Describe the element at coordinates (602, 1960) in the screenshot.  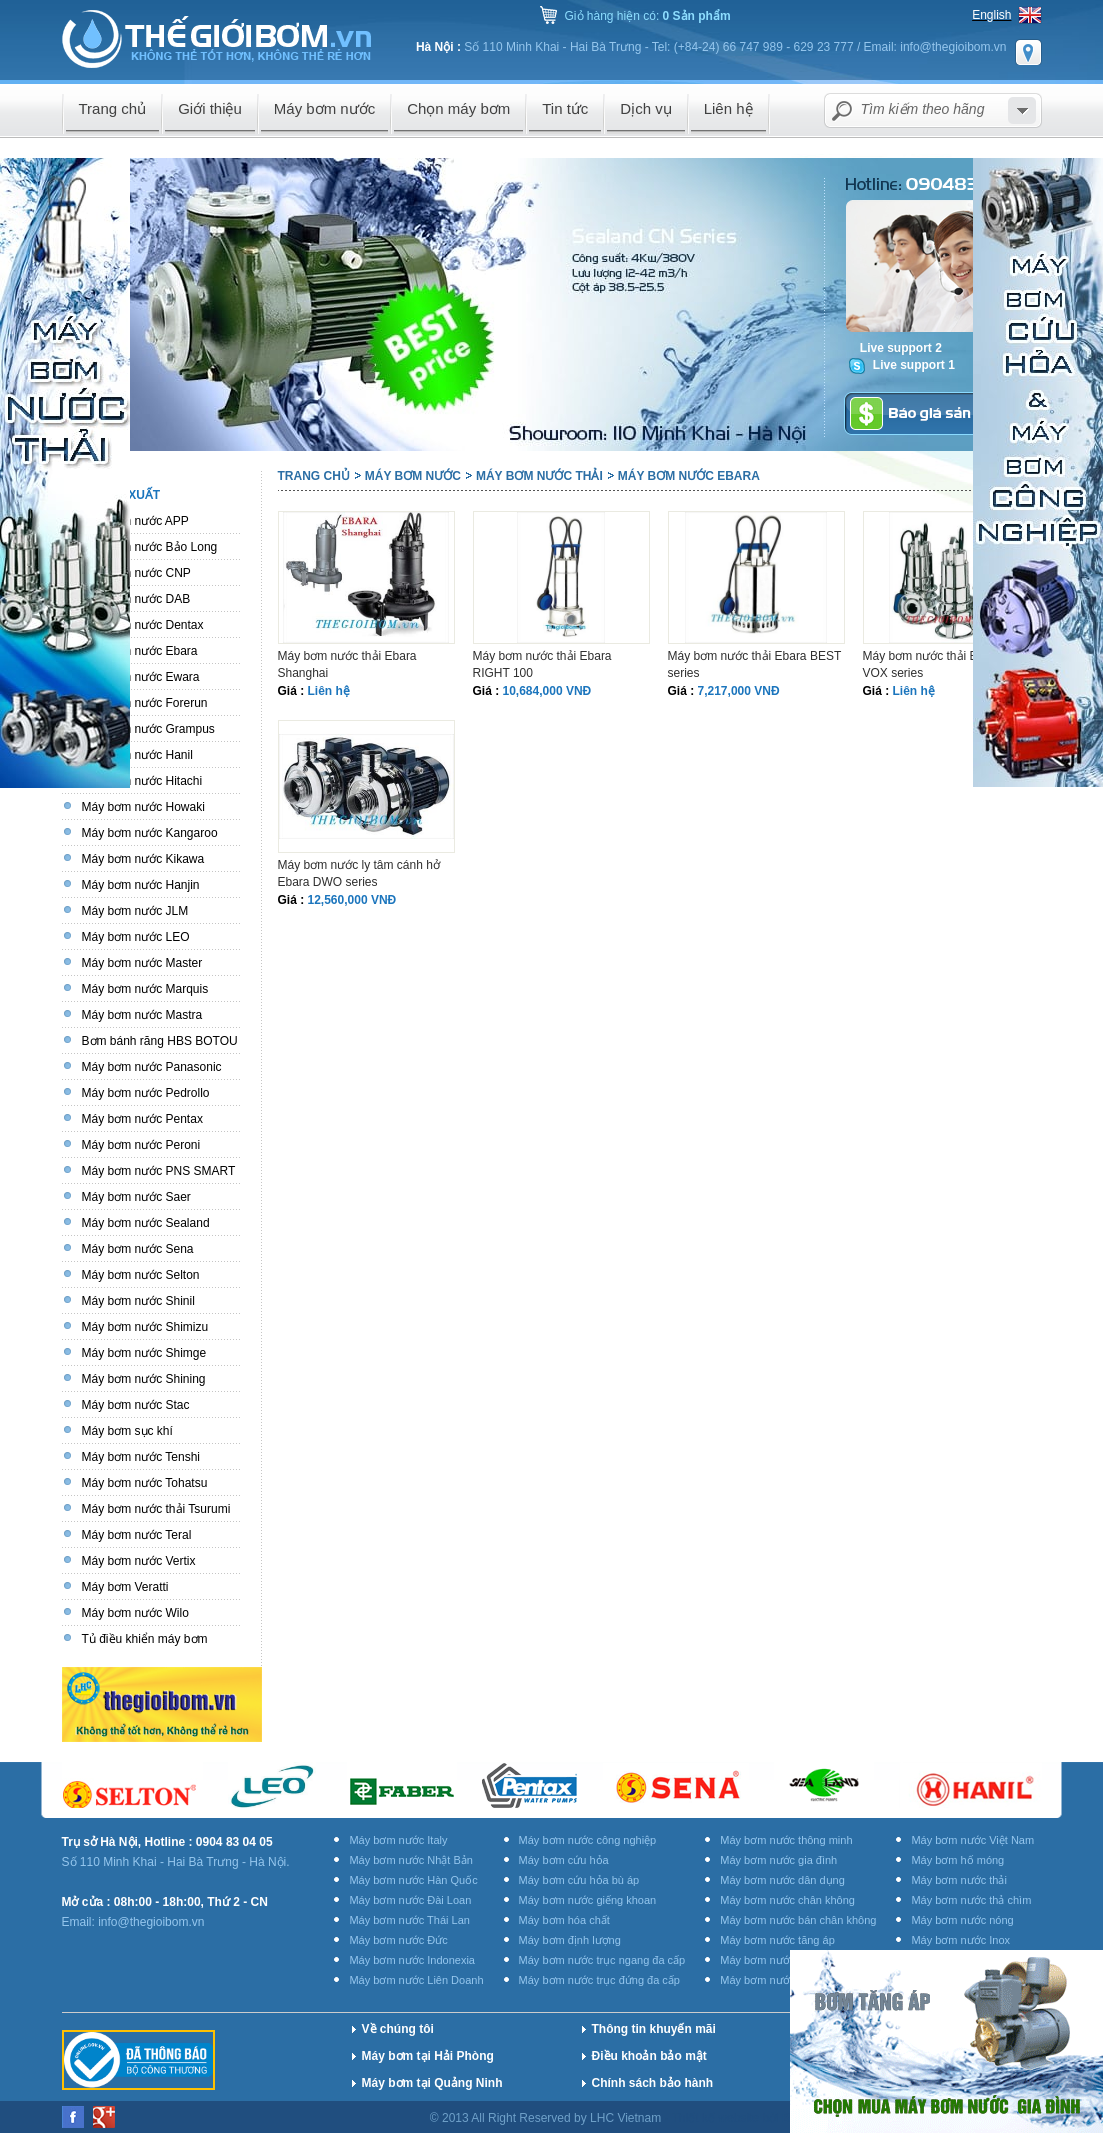
I see `Máy bơm nước trục ngang đa cấp` at that location.